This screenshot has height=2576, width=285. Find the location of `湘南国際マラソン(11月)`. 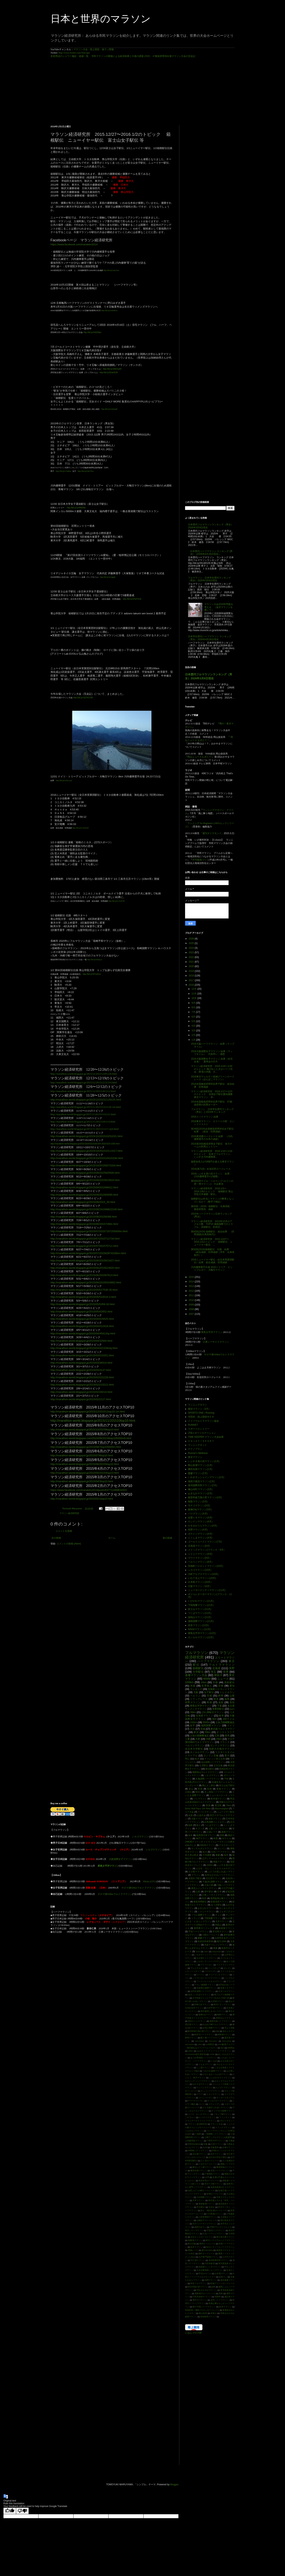

湘南国際マラソン(11月) is located at coordinates (201, 1621).